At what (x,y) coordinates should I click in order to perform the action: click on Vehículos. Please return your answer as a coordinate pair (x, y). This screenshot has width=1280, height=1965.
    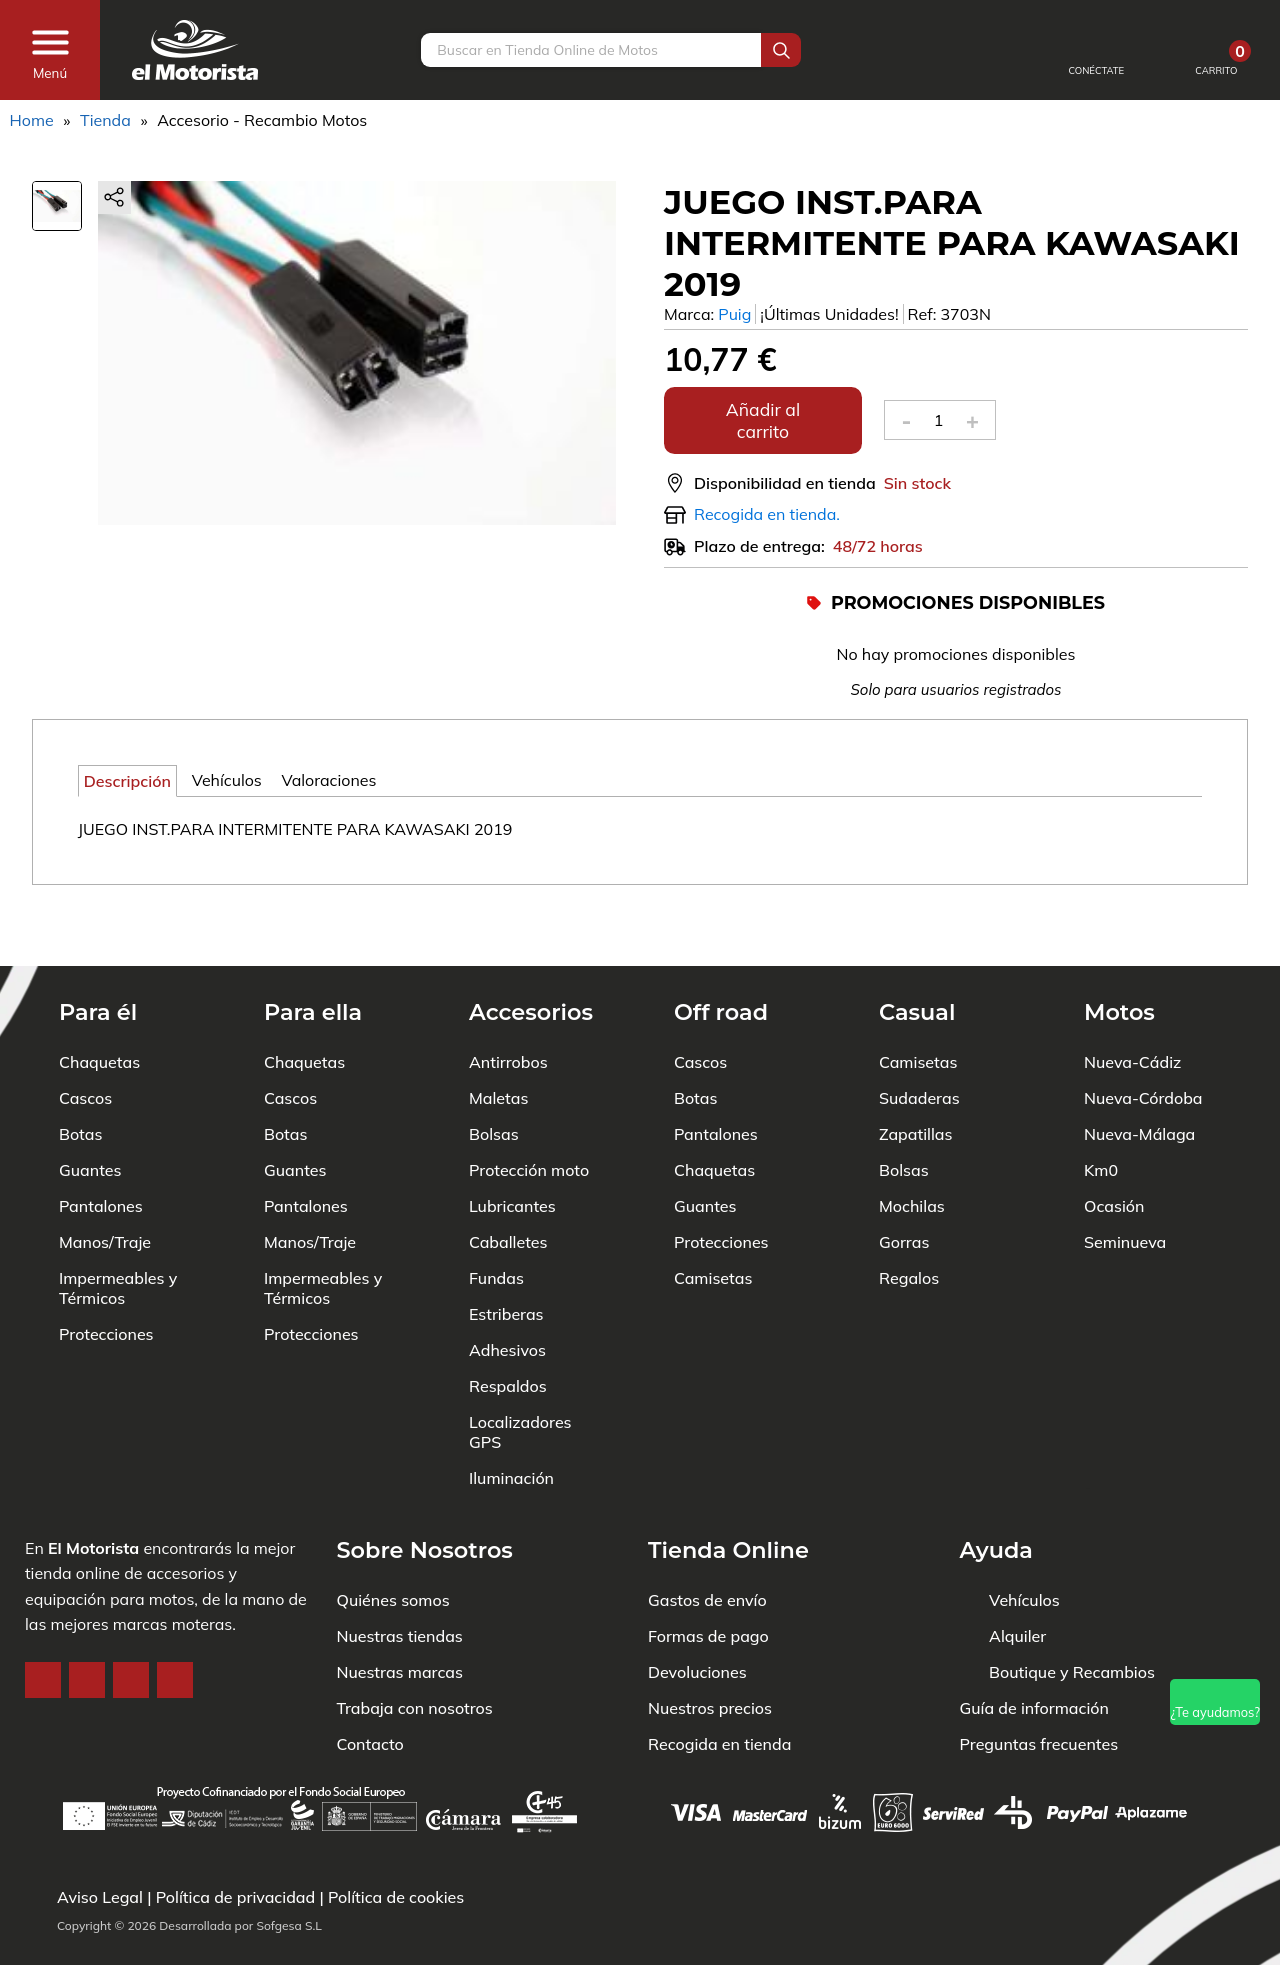
    Looking at the image, I should click on (1024, 1539).